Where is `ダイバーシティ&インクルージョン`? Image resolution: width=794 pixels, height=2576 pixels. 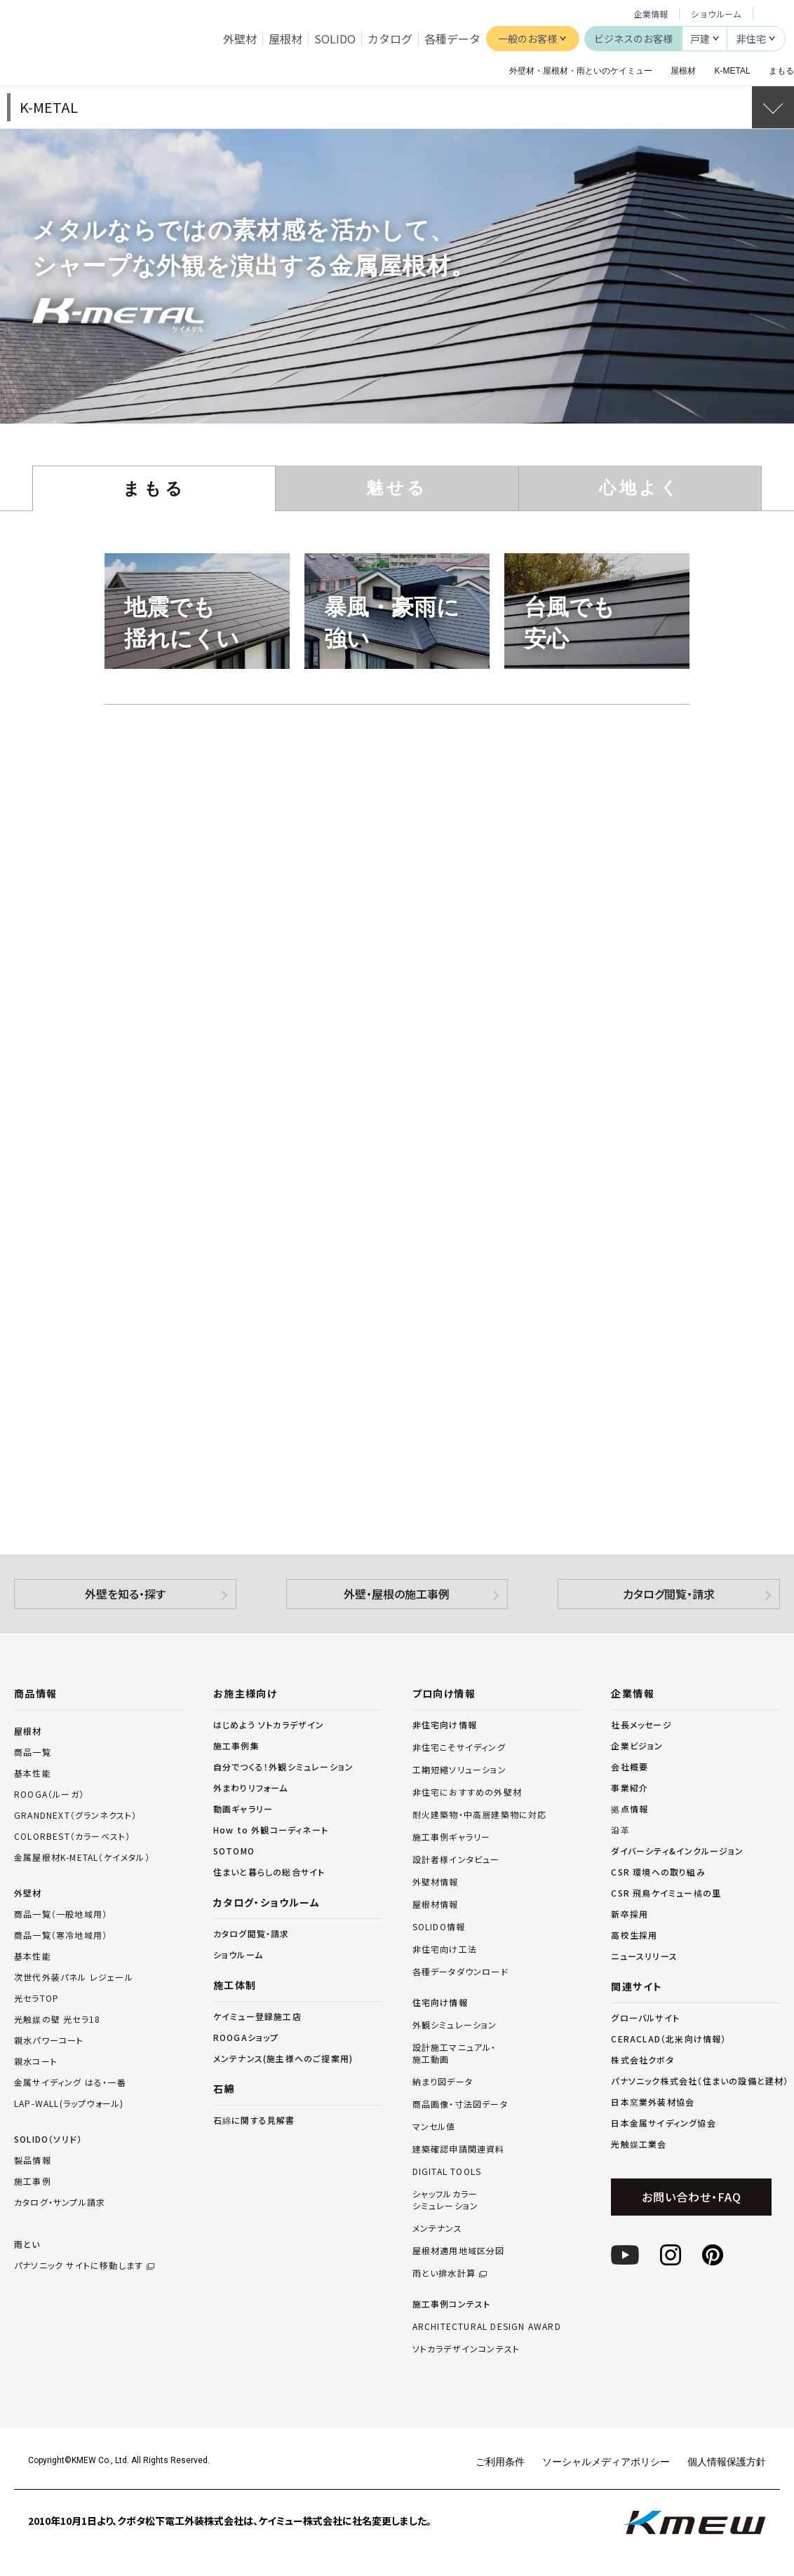
ダイバーシティ&インクルージョン is located at coordinates (677, 1851).